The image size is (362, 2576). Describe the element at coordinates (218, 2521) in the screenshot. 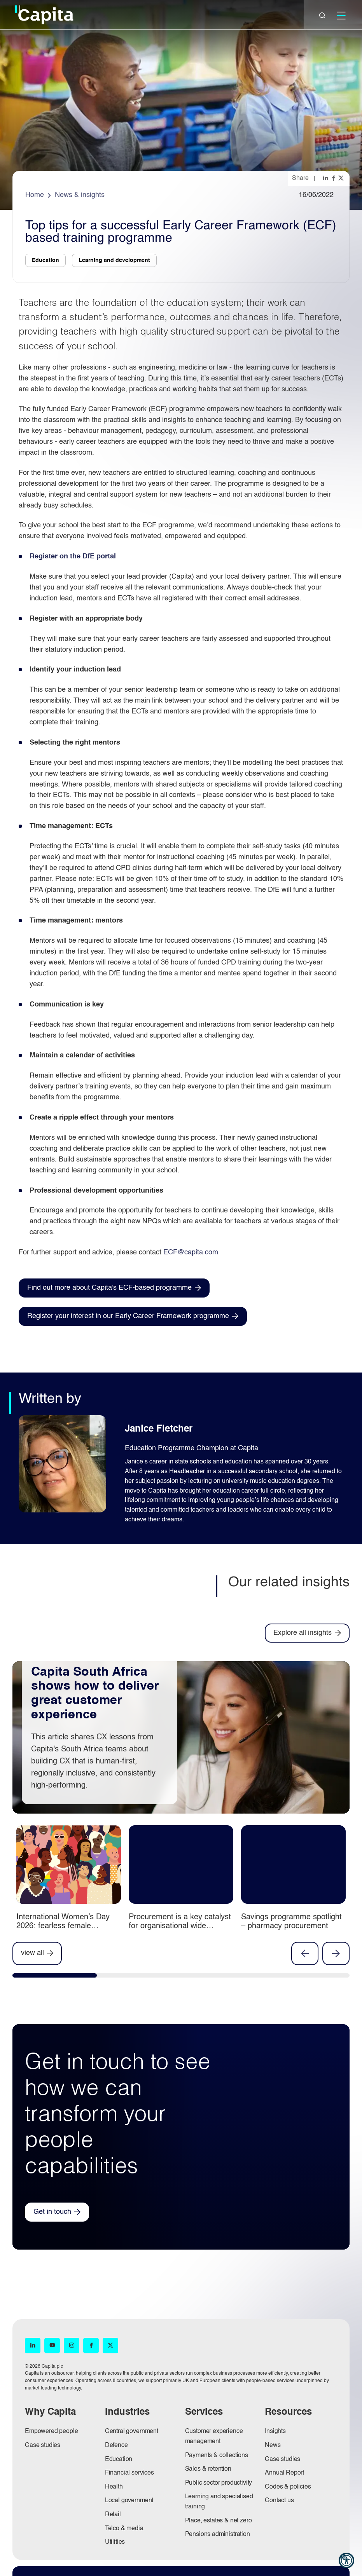

I see `Place, estates & net zero` at that location.